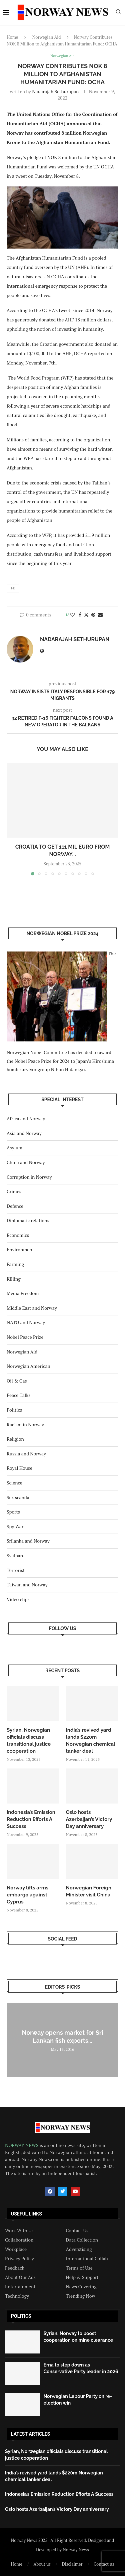 This screenshot has height=2576, width=125. Describe the element at coordinates (19, 1468) in the screenshot. I see `Royal House` at that location.